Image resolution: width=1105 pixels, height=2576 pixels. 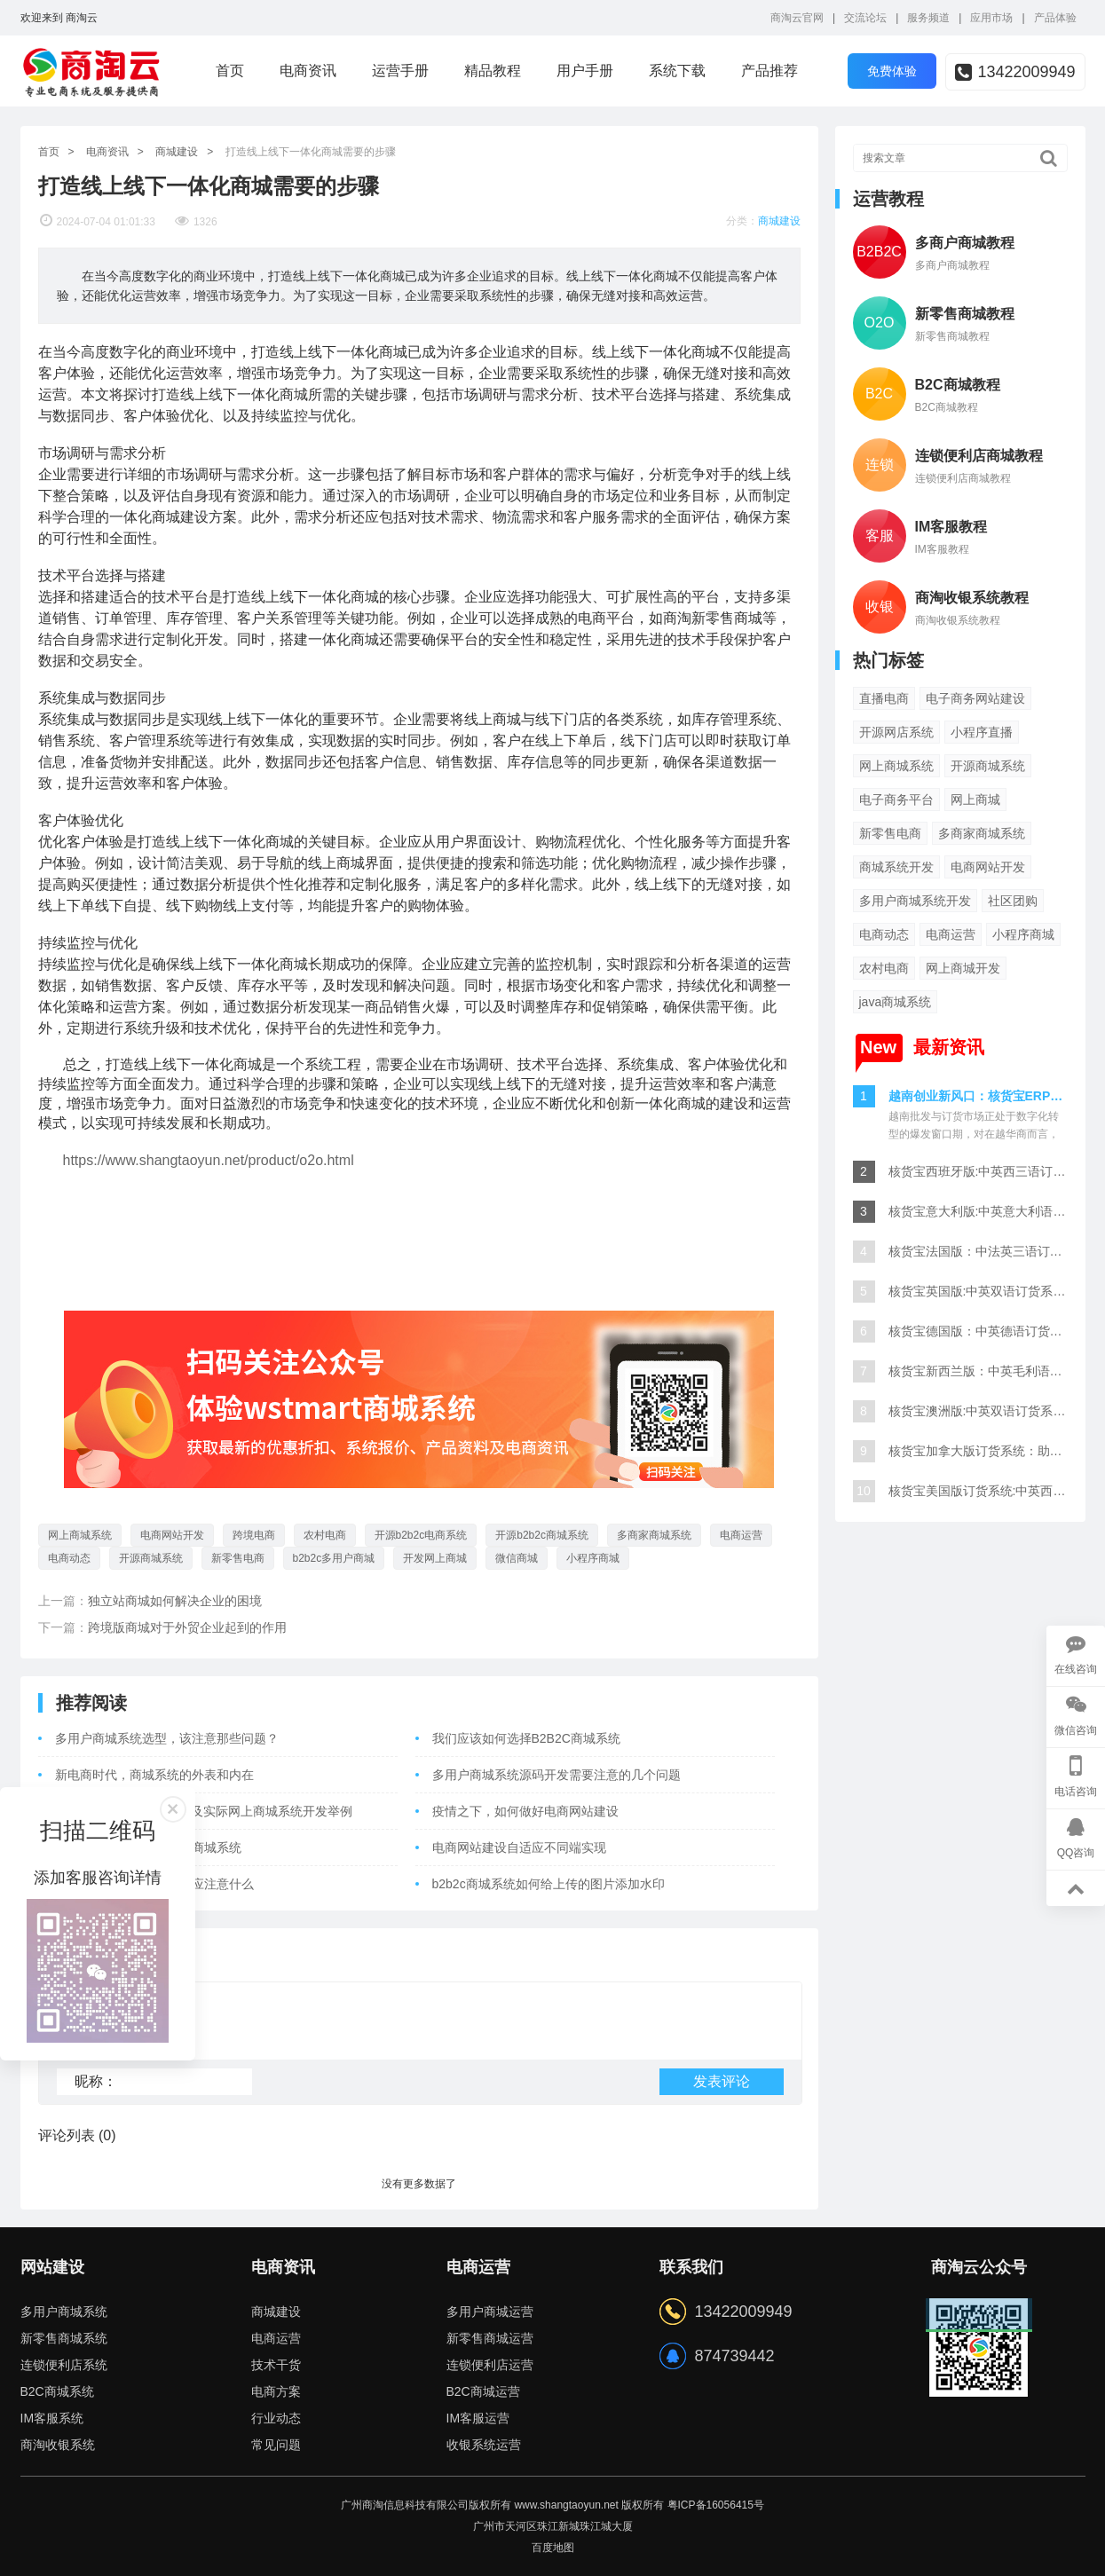 What do you see at coordinates (276, 2445) in the screenshot?
I see `常见问题` at bounding box center [276, 2445].